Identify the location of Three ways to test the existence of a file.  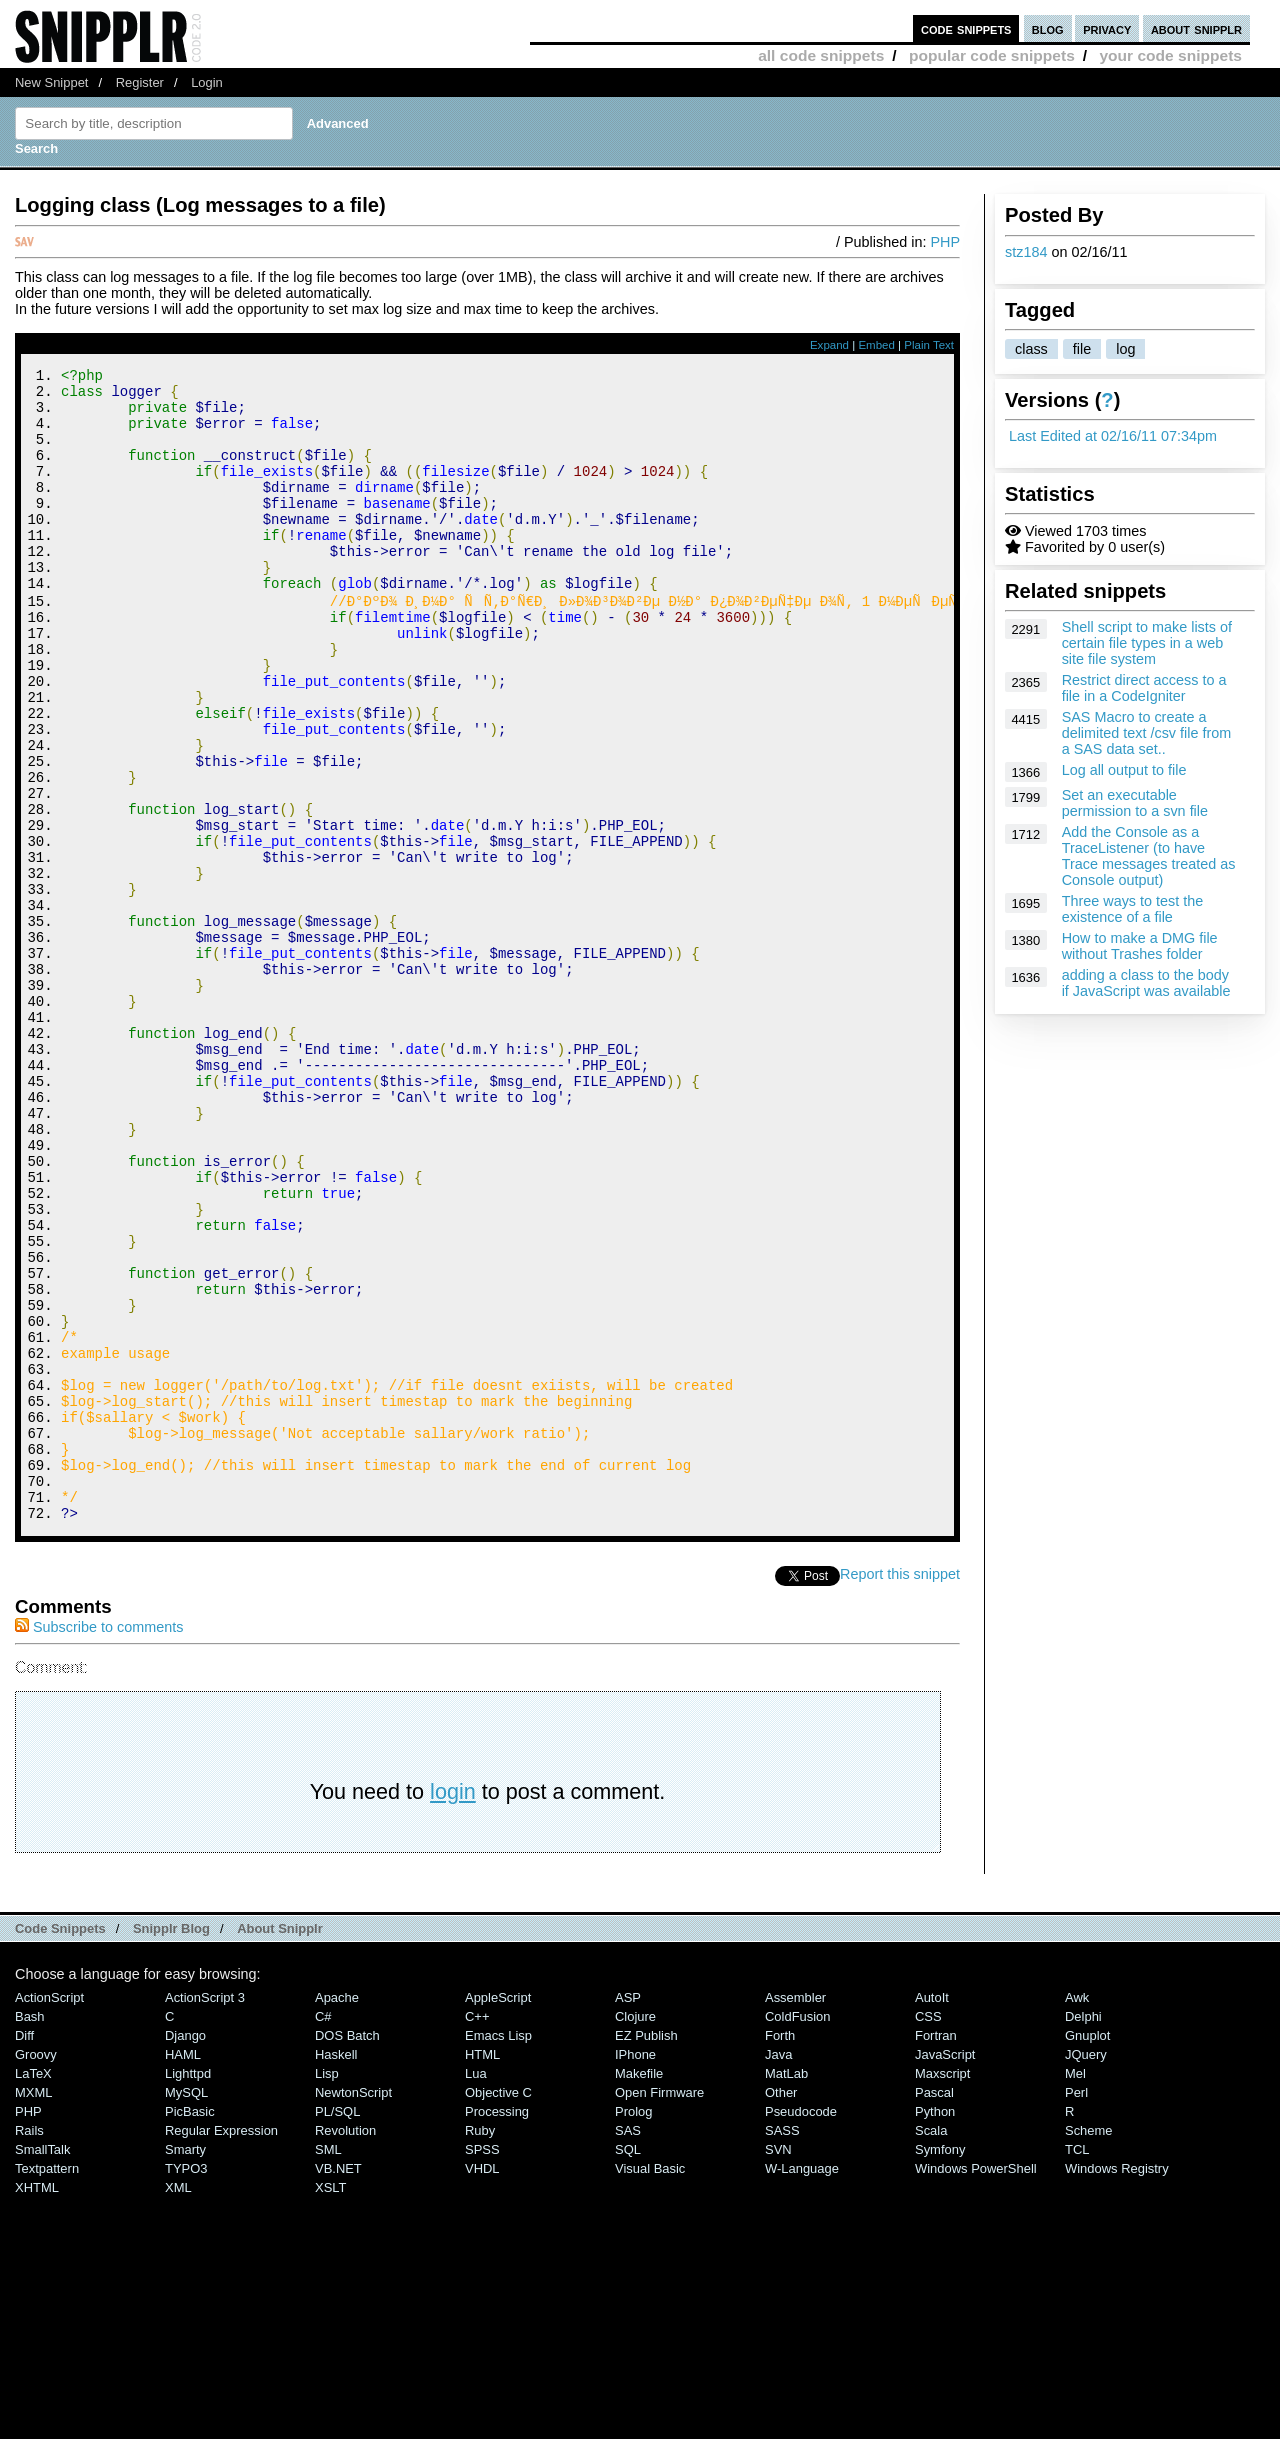
(1133, 909).